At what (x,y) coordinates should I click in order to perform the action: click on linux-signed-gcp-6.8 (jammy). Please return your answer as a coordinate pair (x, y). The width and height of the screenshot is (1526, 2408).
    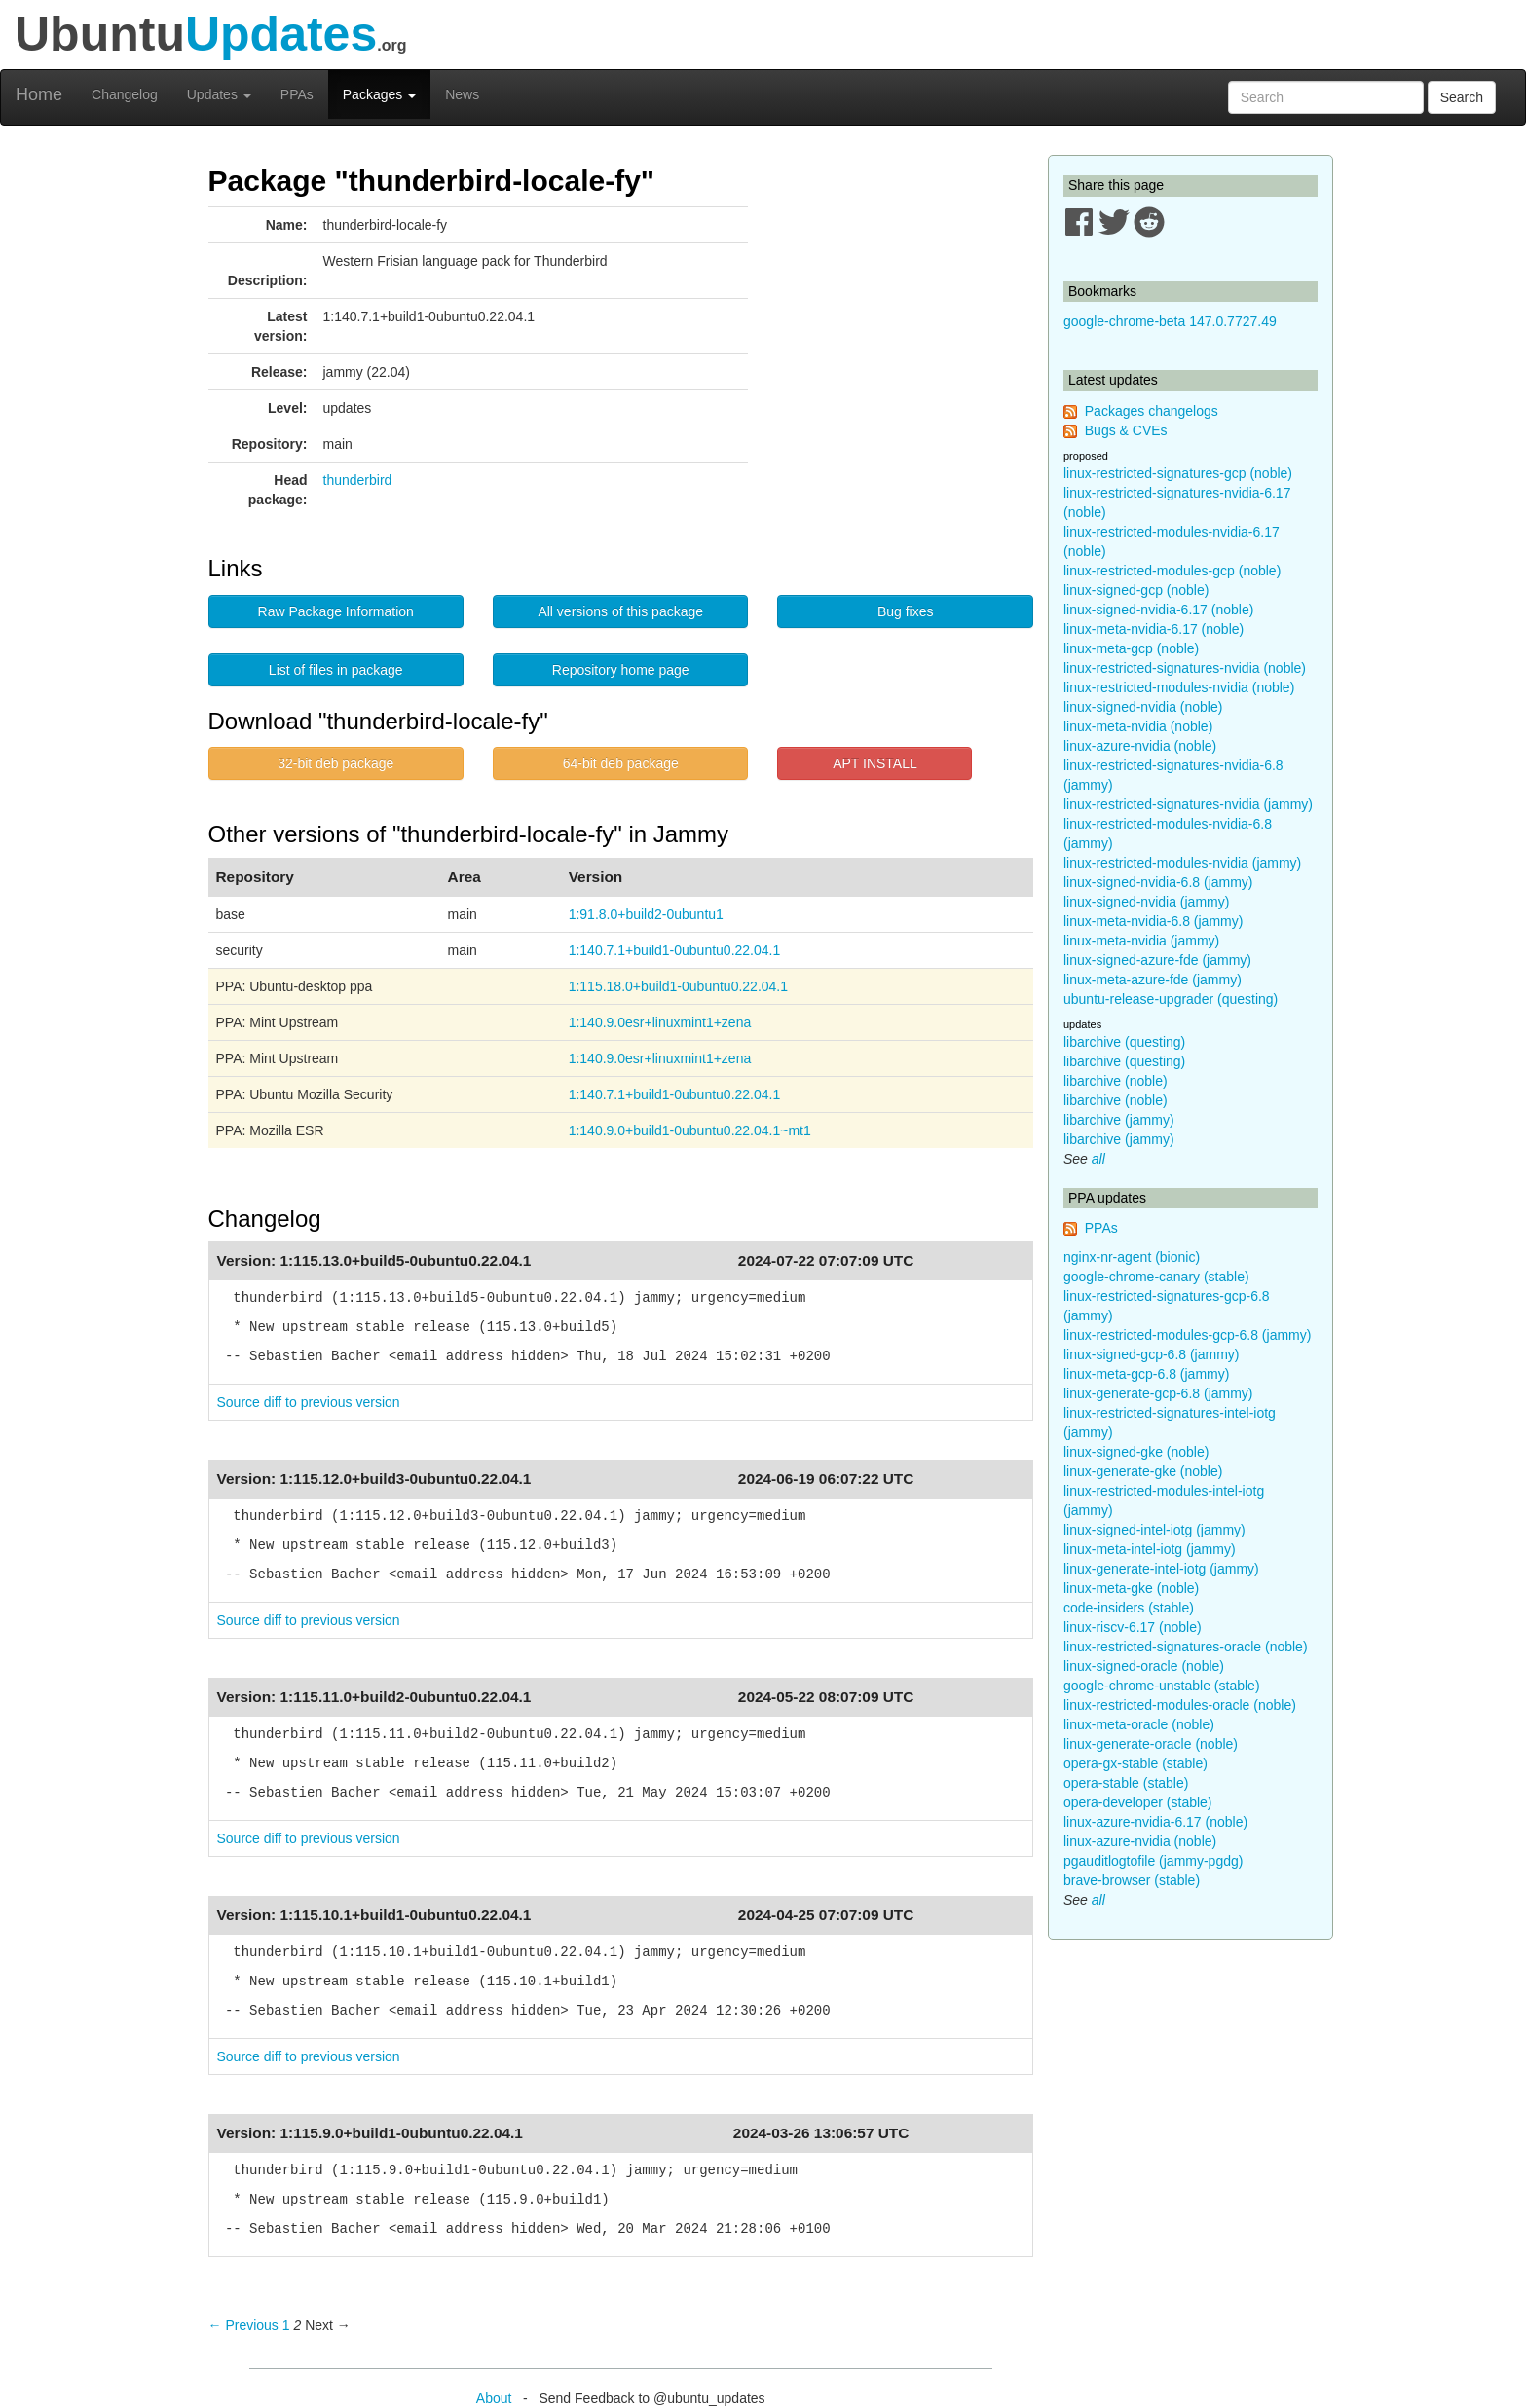
    Looking at the image, I should click on (1151, 1354).